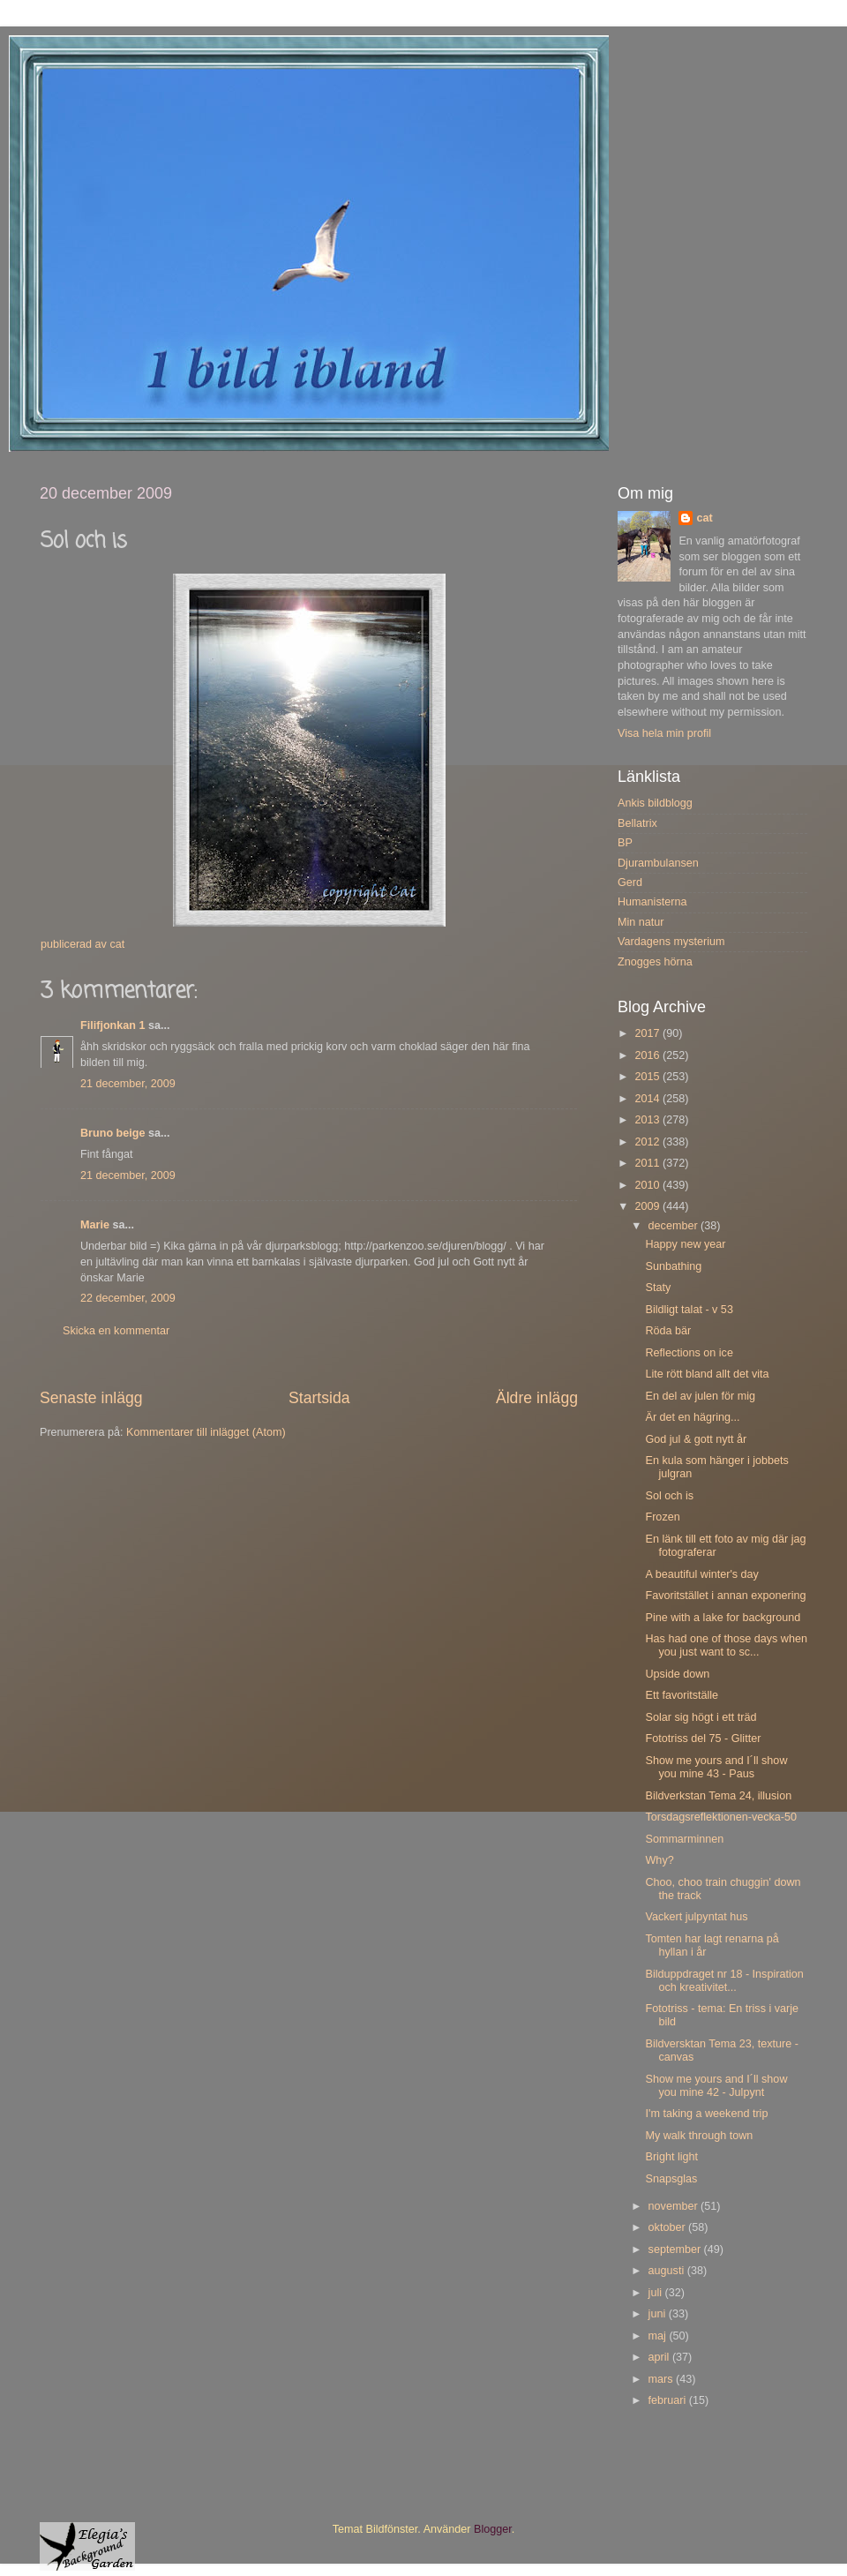  Describe the element at coordinates (692, 1417) in the screenshot. I see `Är det en hägring...` at that location.